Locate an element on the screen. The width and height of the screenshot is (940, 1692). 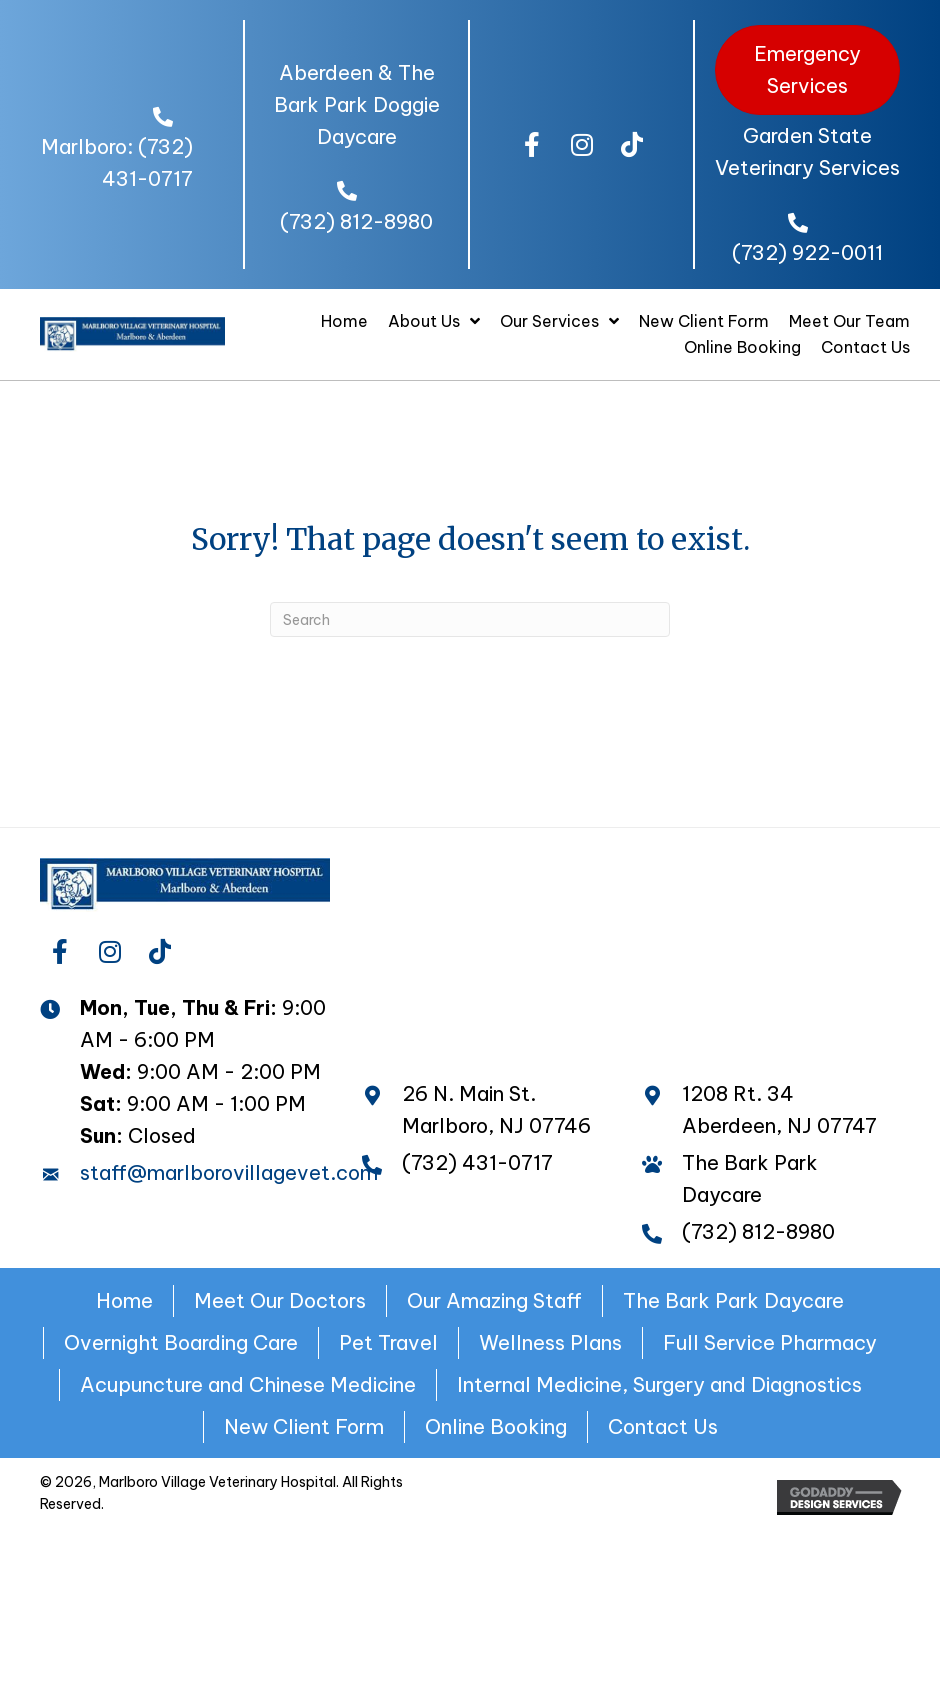
(732) 922-0011 is located at coordinates (807, 252).